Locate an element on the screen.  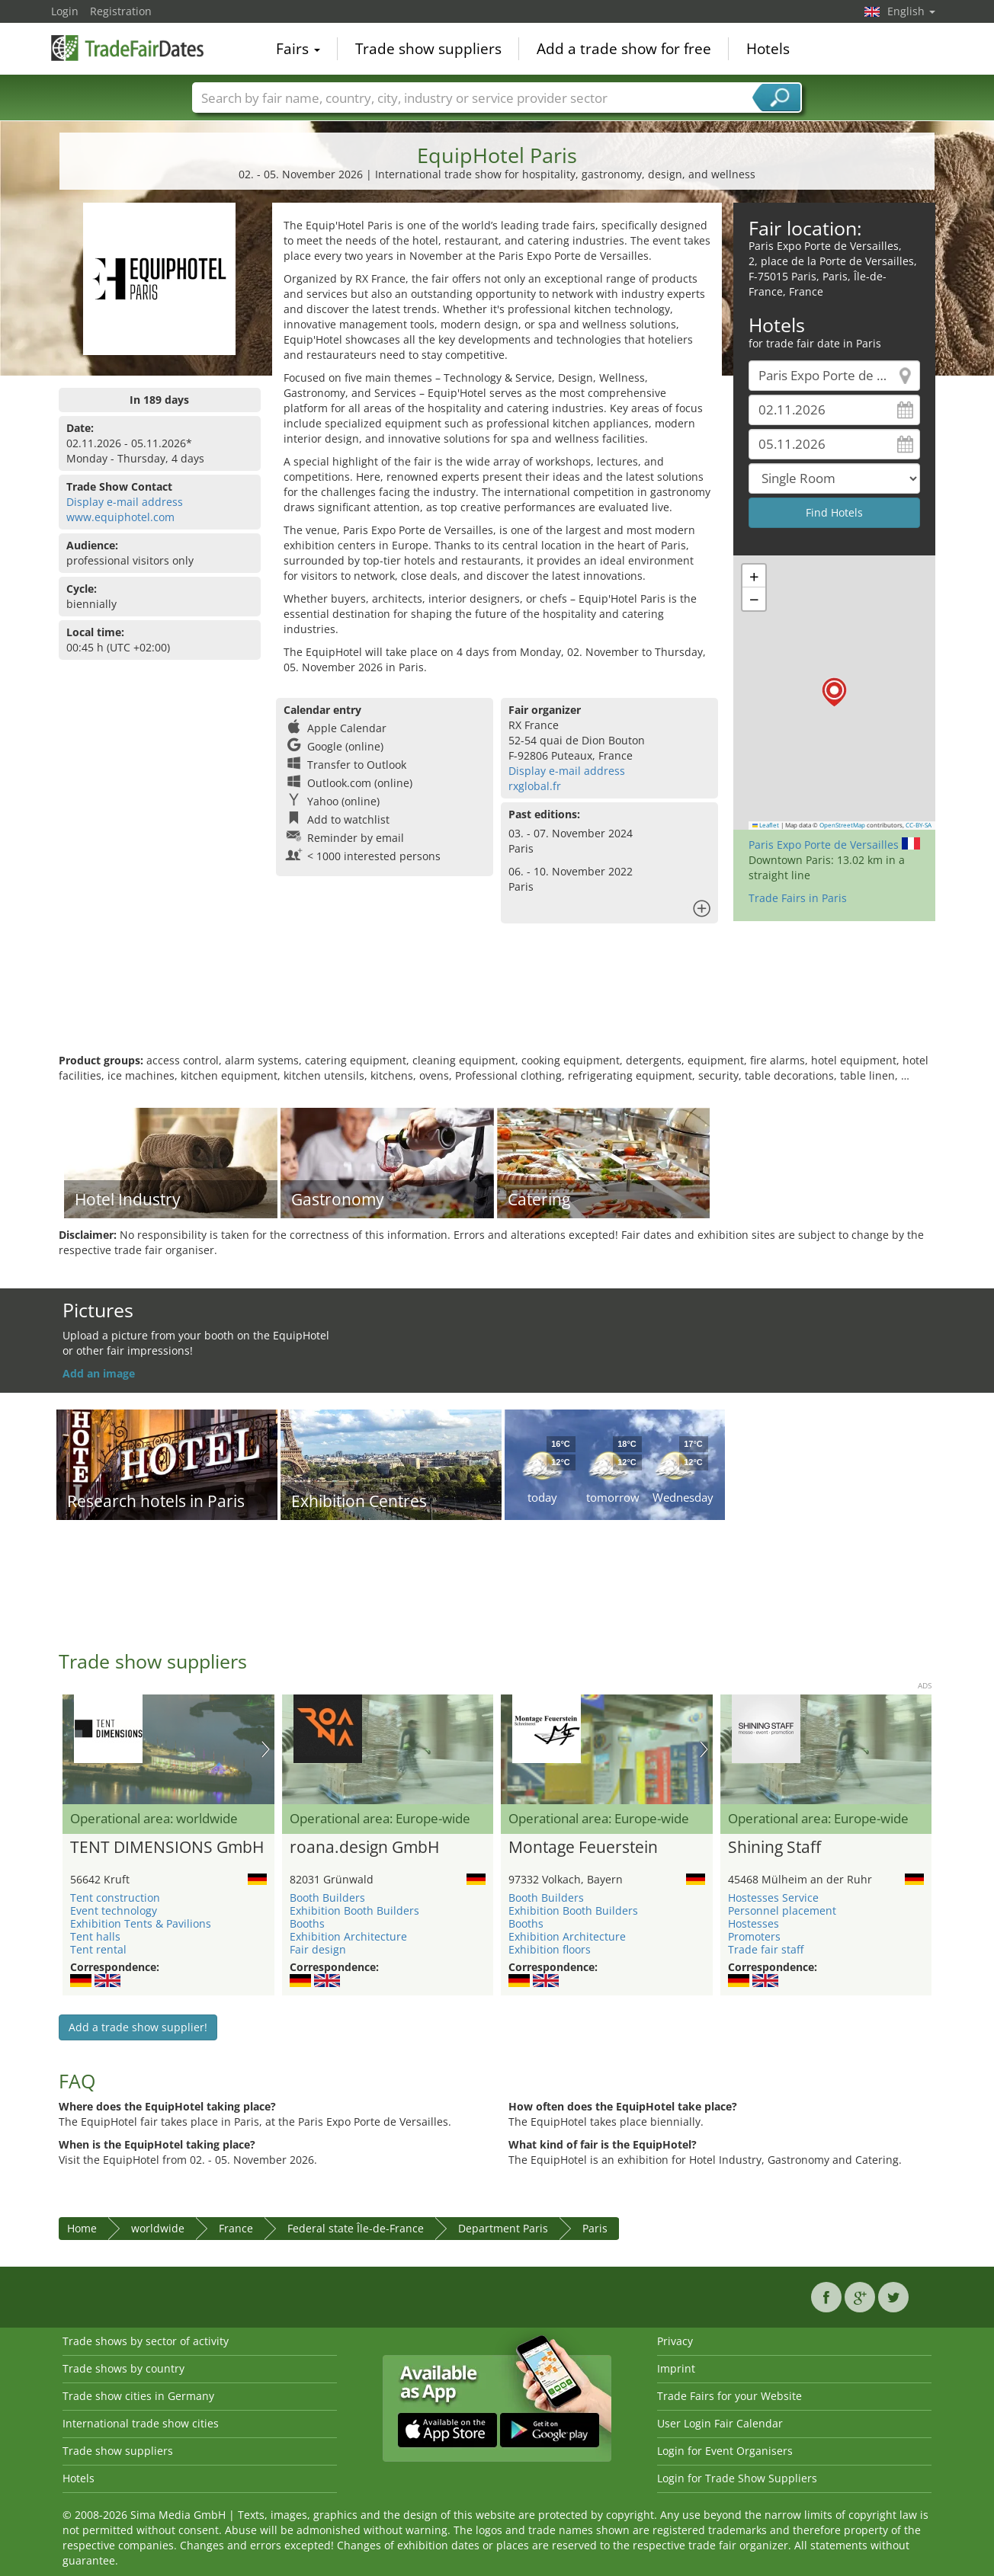
OpenStreetMap is located at coordinates (842, 825).